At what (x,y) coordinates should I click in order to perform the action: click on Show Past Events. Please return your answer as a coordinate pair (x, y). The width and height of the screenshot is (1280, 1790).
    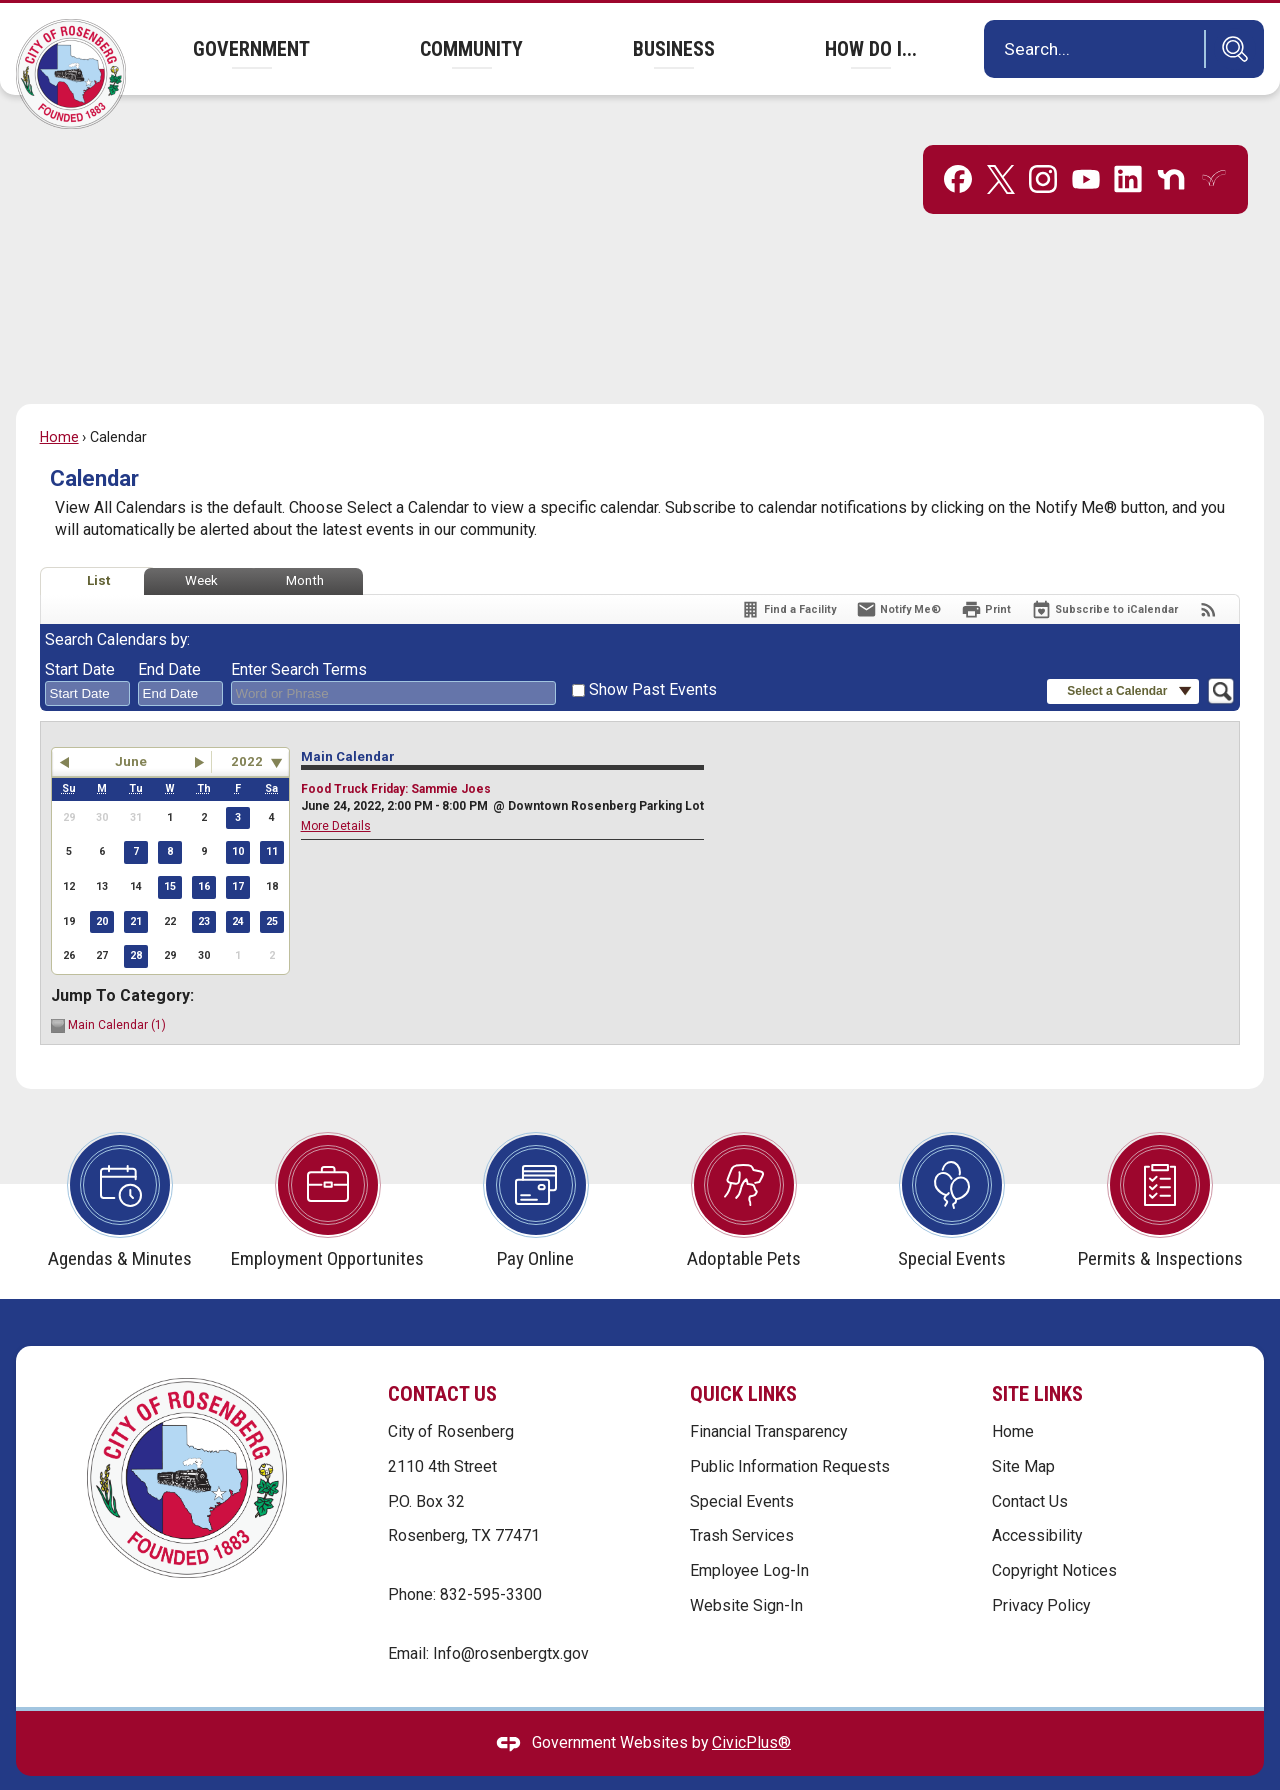
    Looking at the image, I should click on (653, 655).